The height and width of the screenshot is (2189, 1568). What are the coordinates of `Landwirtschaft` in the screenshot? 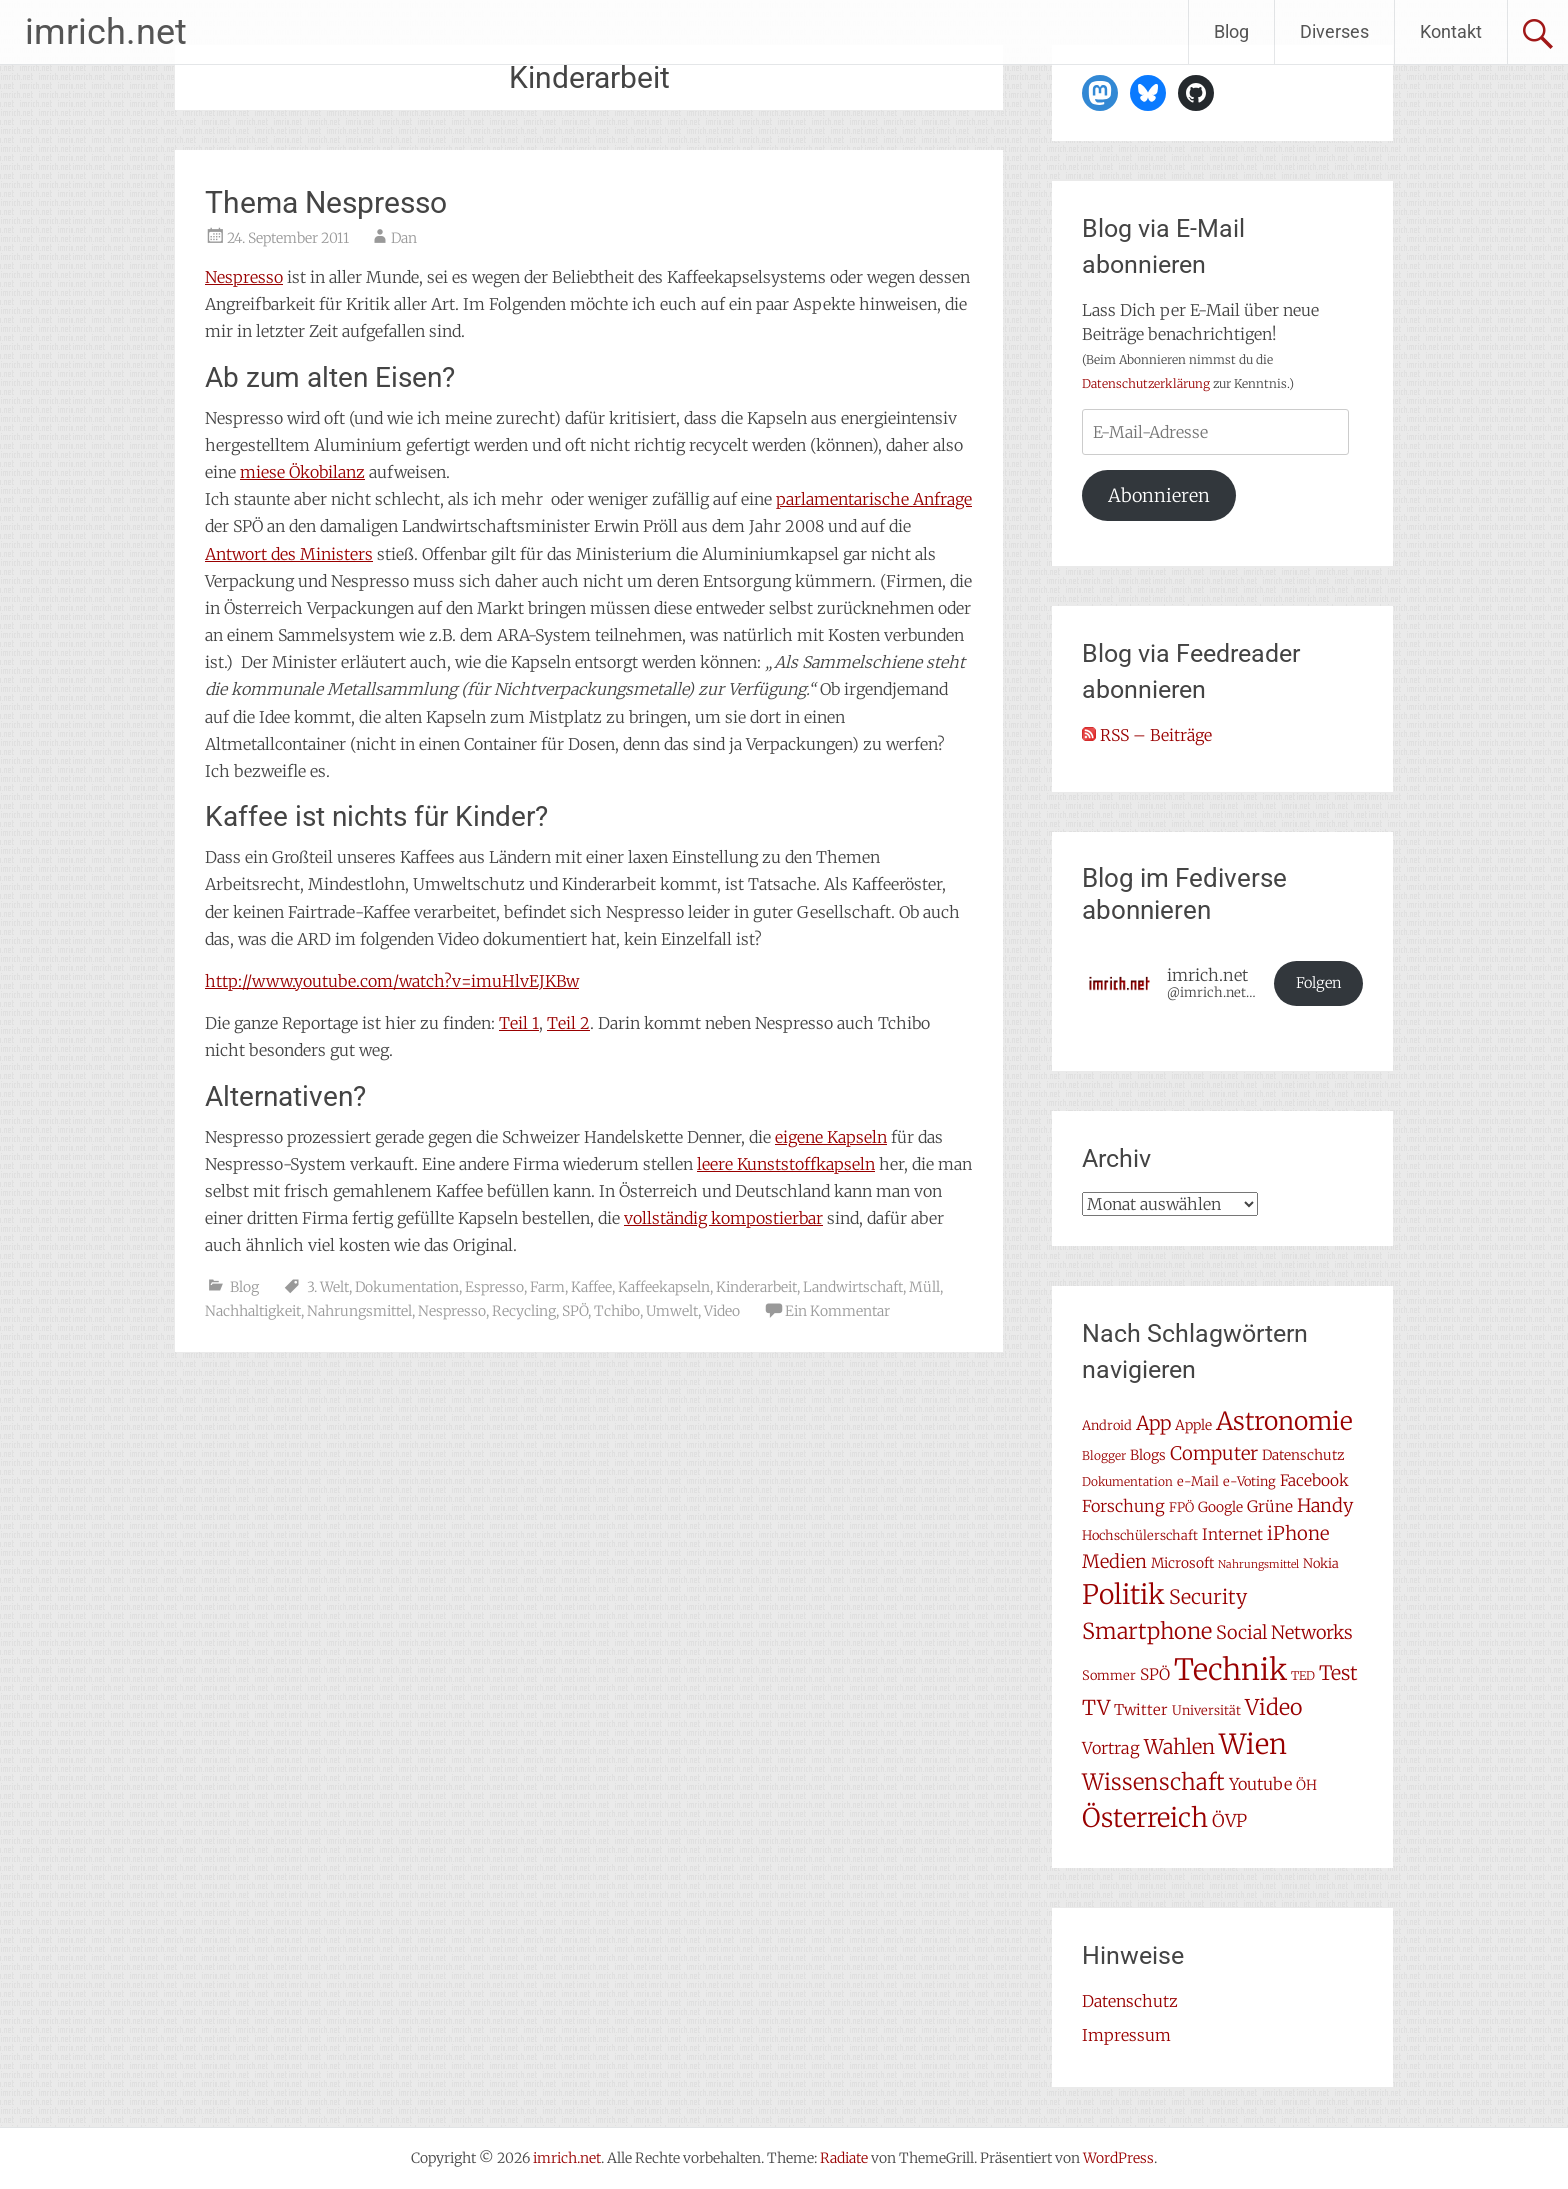 It's located at (853, 1287).